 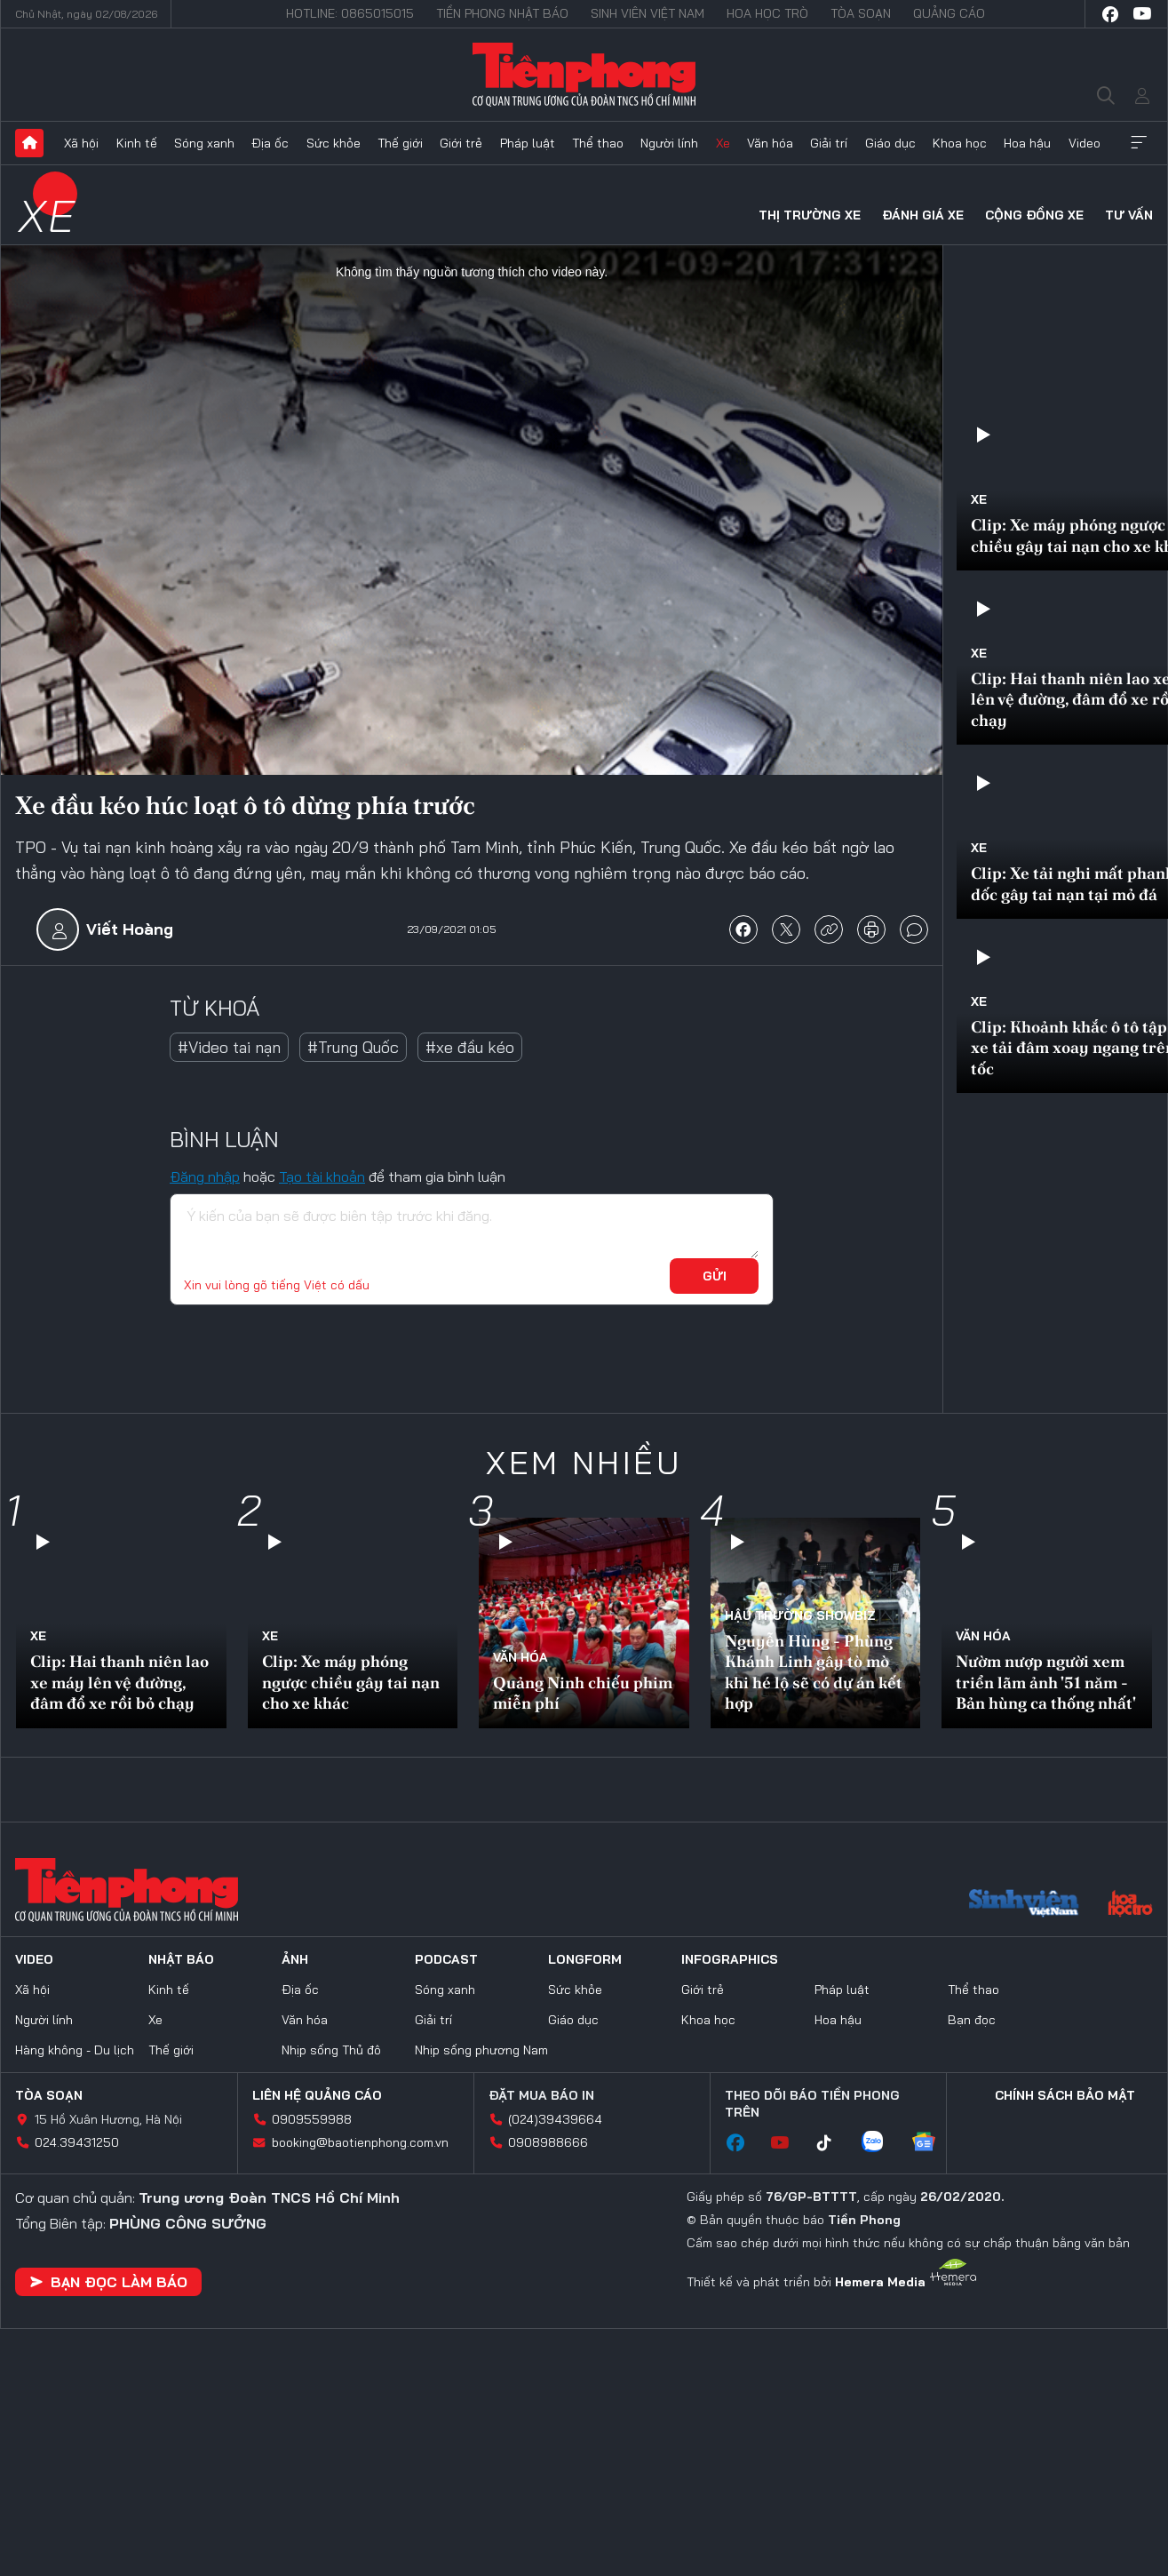 I want to click on Tiền Phong Nhật báo, so click(x=502, y=13).